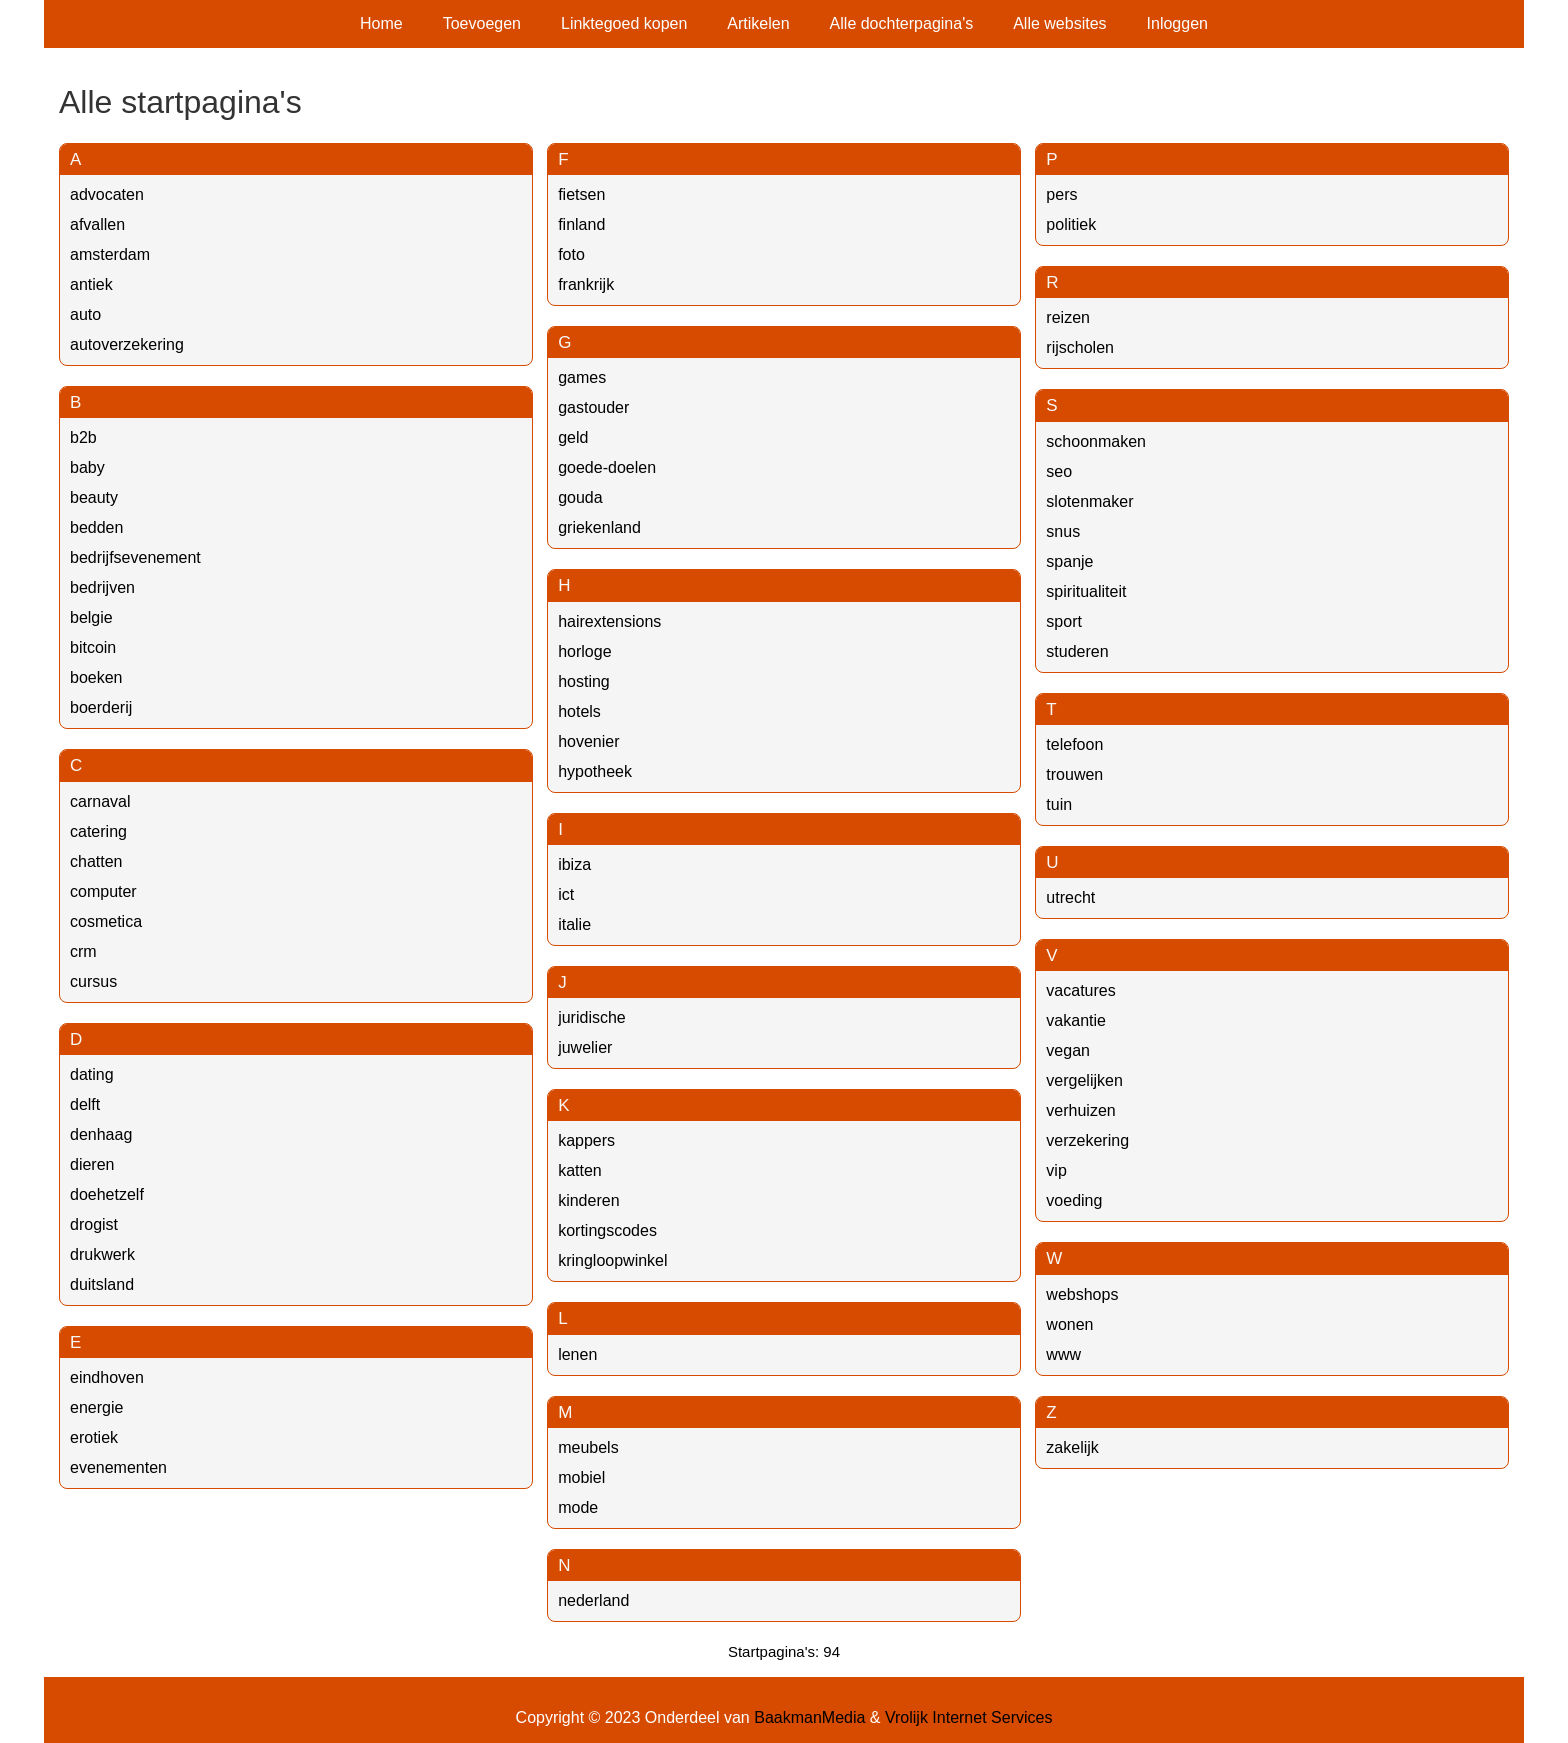  I want to click on bedrijfsevenement, so click(135, 557).